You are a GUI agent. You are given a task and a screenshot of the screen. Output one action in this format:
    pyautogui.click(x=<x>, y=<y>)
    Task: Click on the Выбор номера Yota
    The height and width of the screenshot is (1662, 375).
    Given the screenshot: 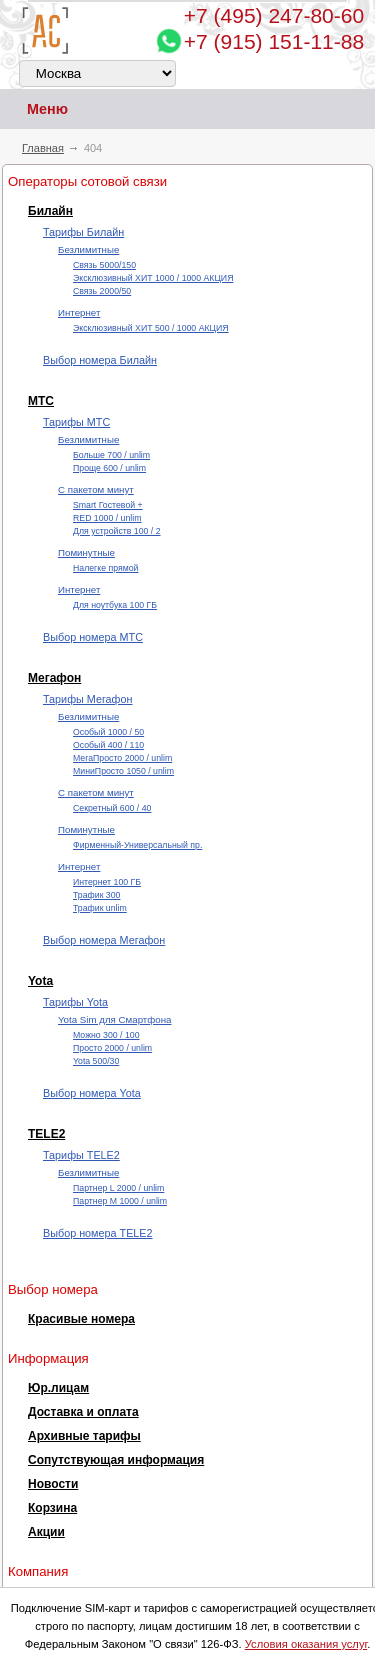 What is the action you would take?
    pyautogui.click(x=92, y=1093)
    